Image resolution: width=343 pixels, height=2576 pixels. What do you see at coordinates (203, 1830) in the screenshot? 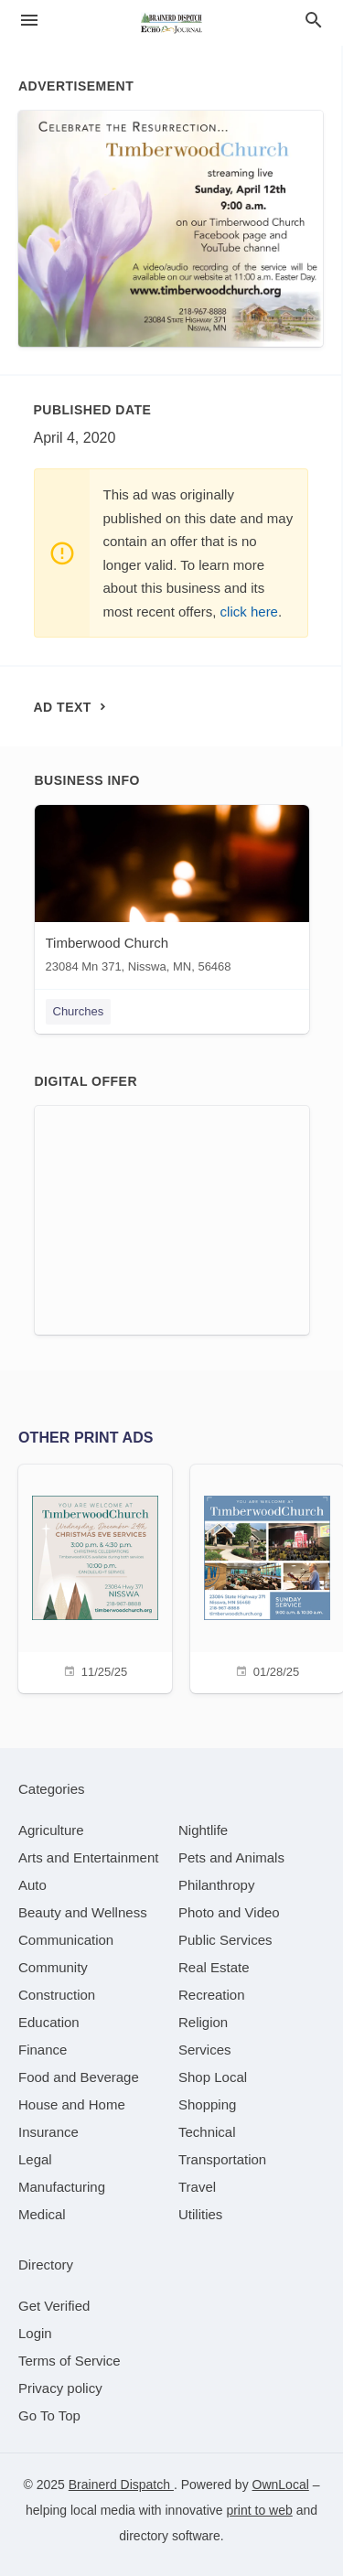
I see `[category Nightlife]` at bounding box center [203, 1830].